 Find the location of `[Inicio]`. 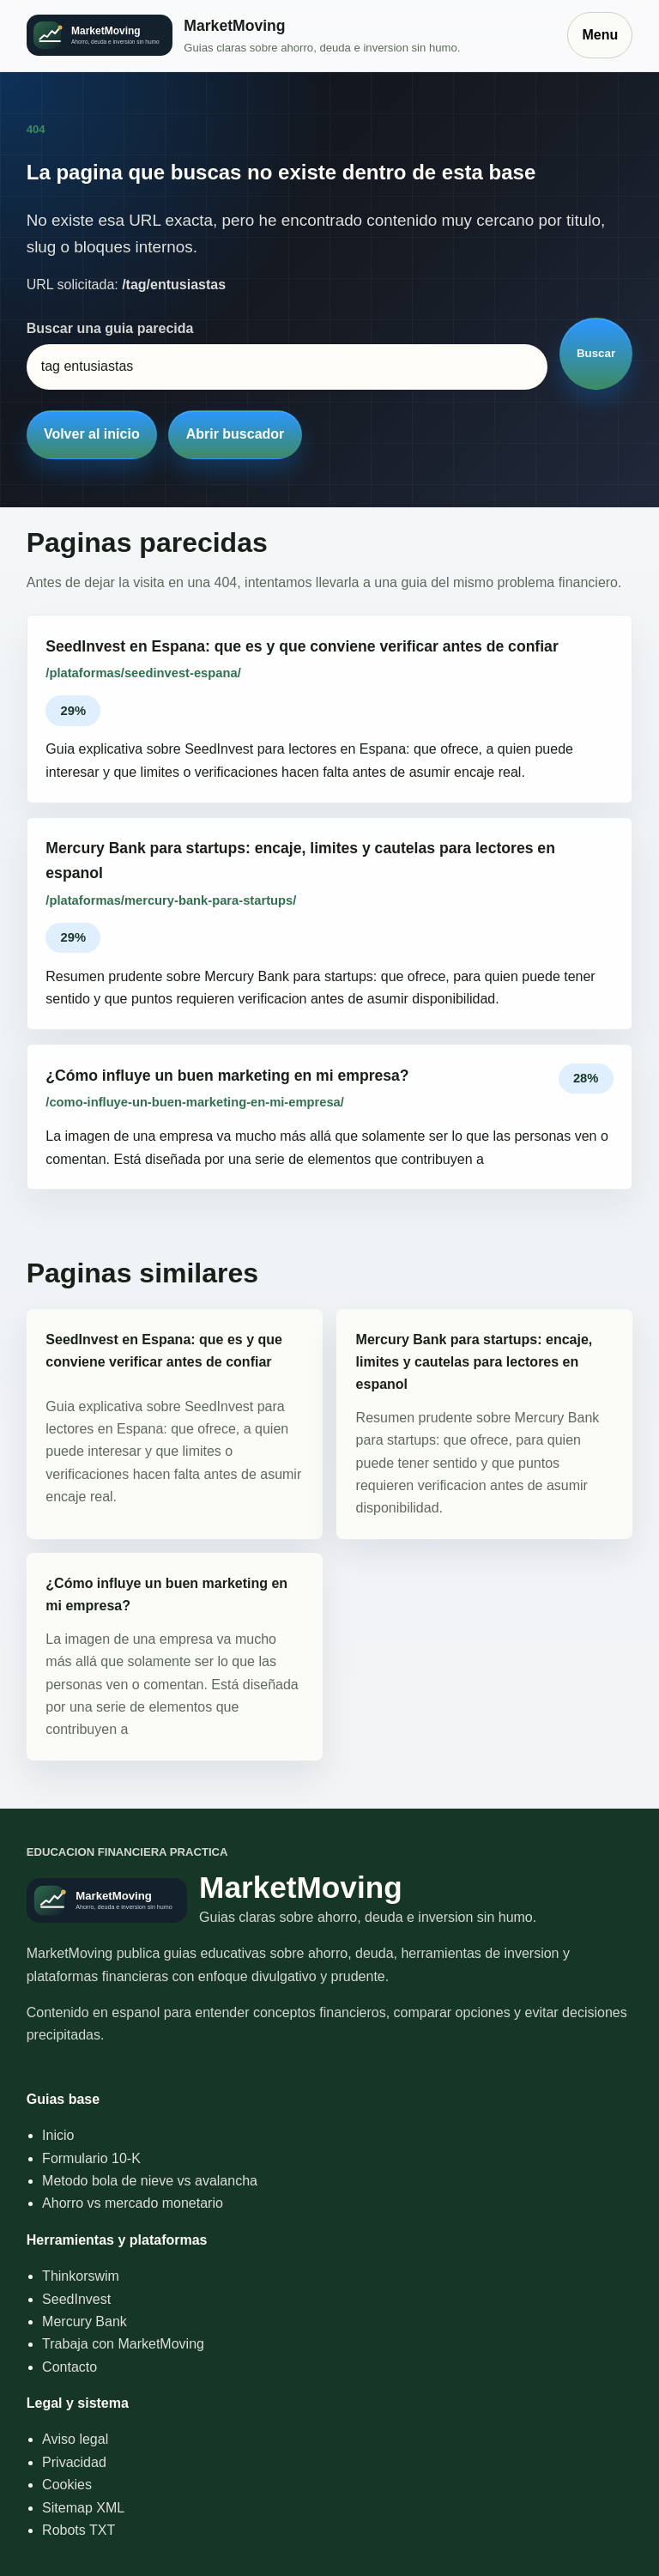

[Inicio] is located at coordinates (289, 36).